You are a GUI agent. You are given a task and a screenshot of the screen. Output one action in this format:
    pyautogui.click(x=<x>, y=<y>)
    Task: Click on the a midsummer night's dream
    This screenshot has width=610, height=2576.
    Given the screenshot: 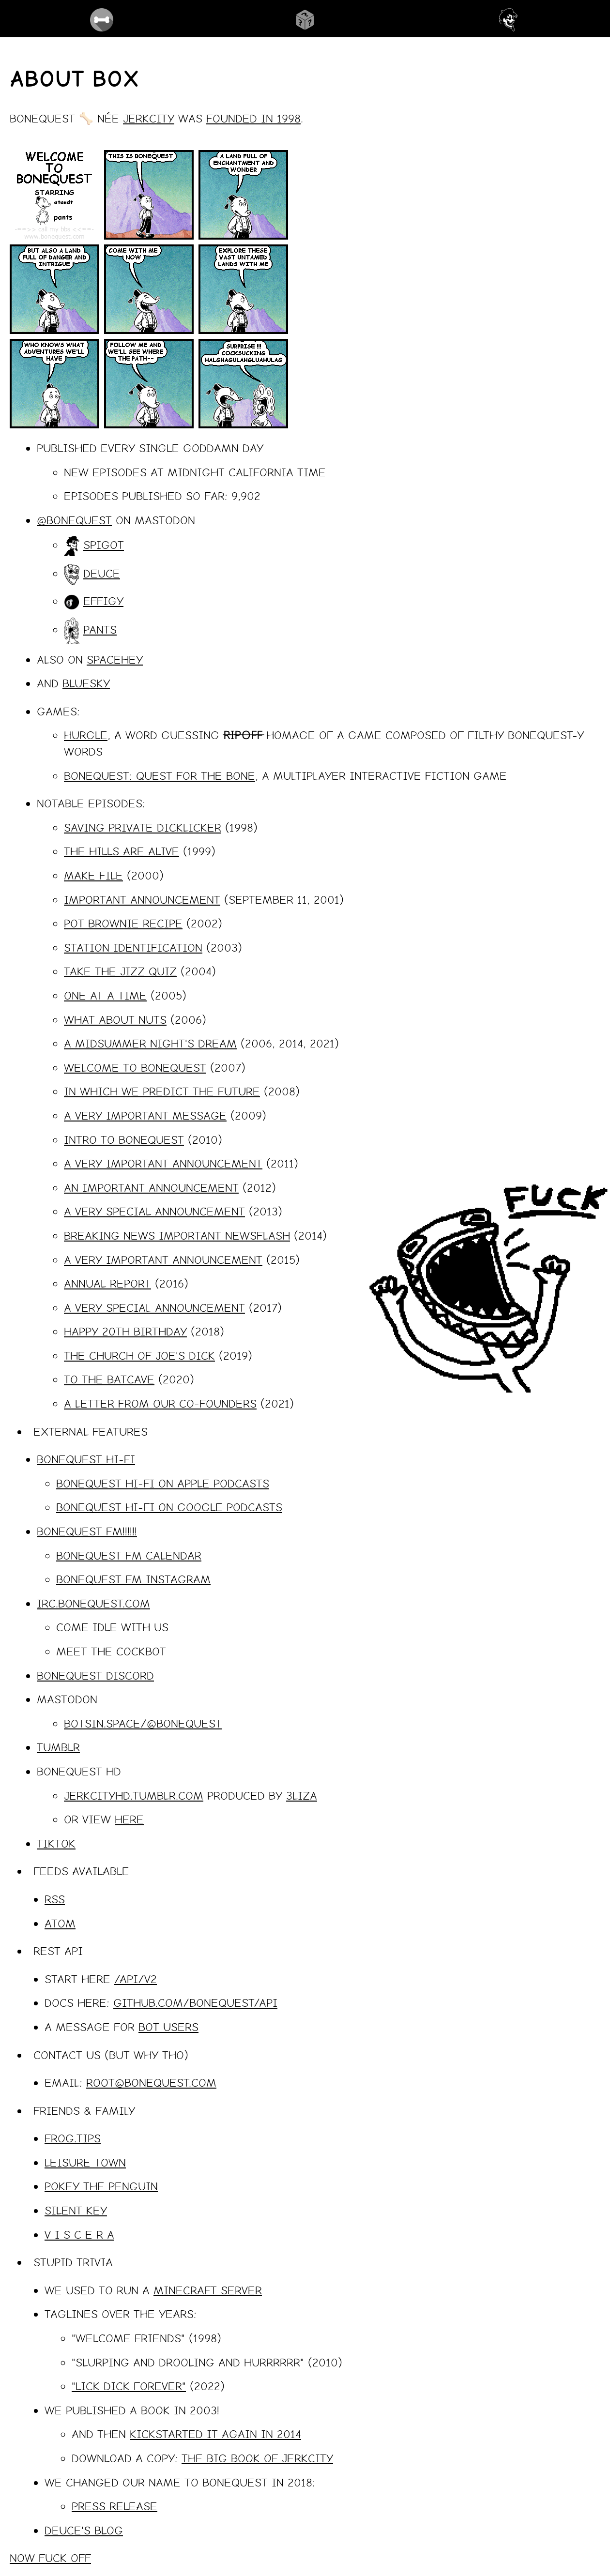 What is the action you would take?
    pyautogui.click(x=150, y=1043)
    